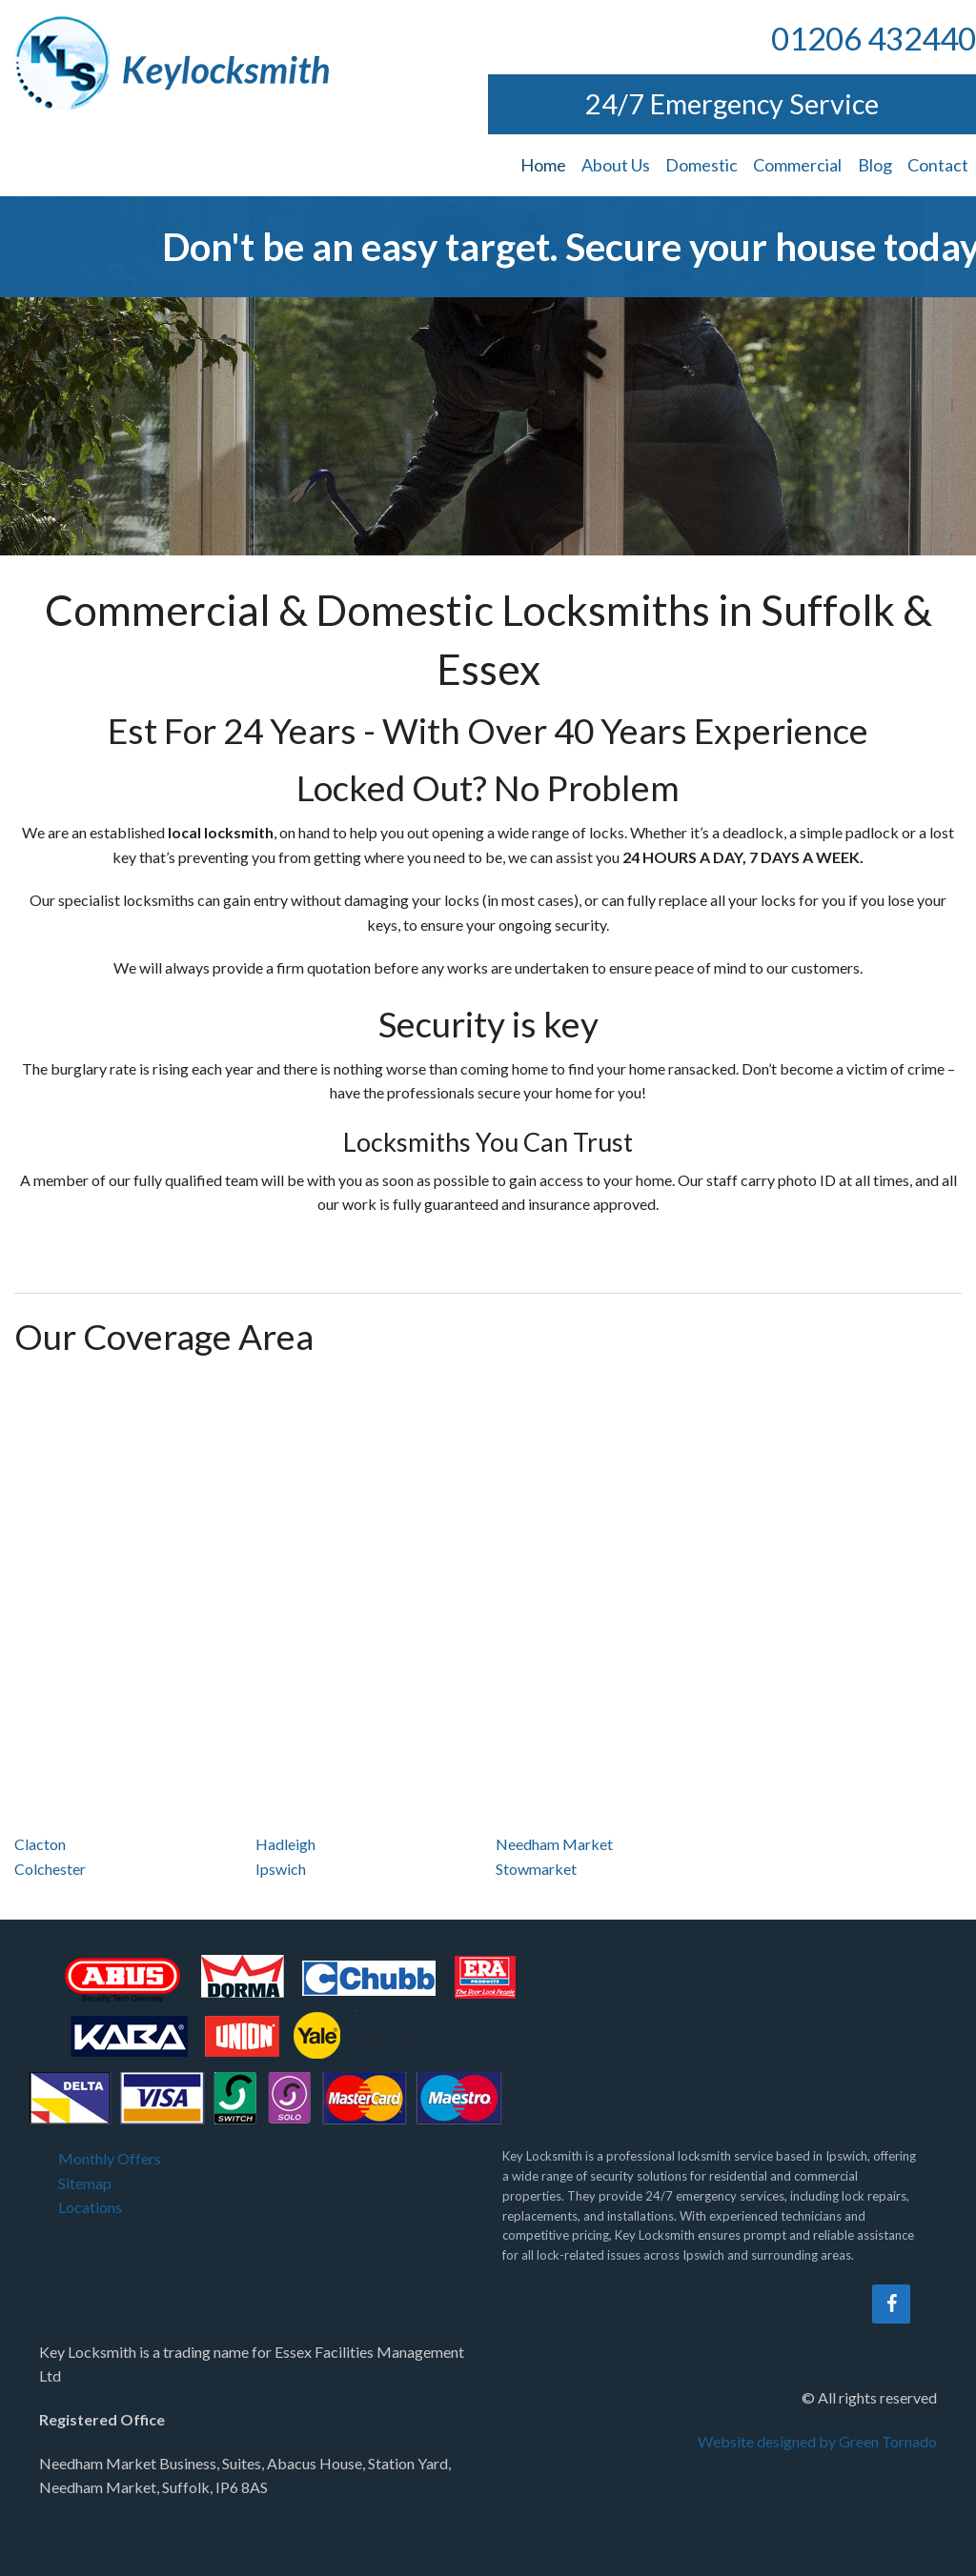 This screenshot has width=976, height=2576. I want to click on Needham Market, so click(554, 1844).